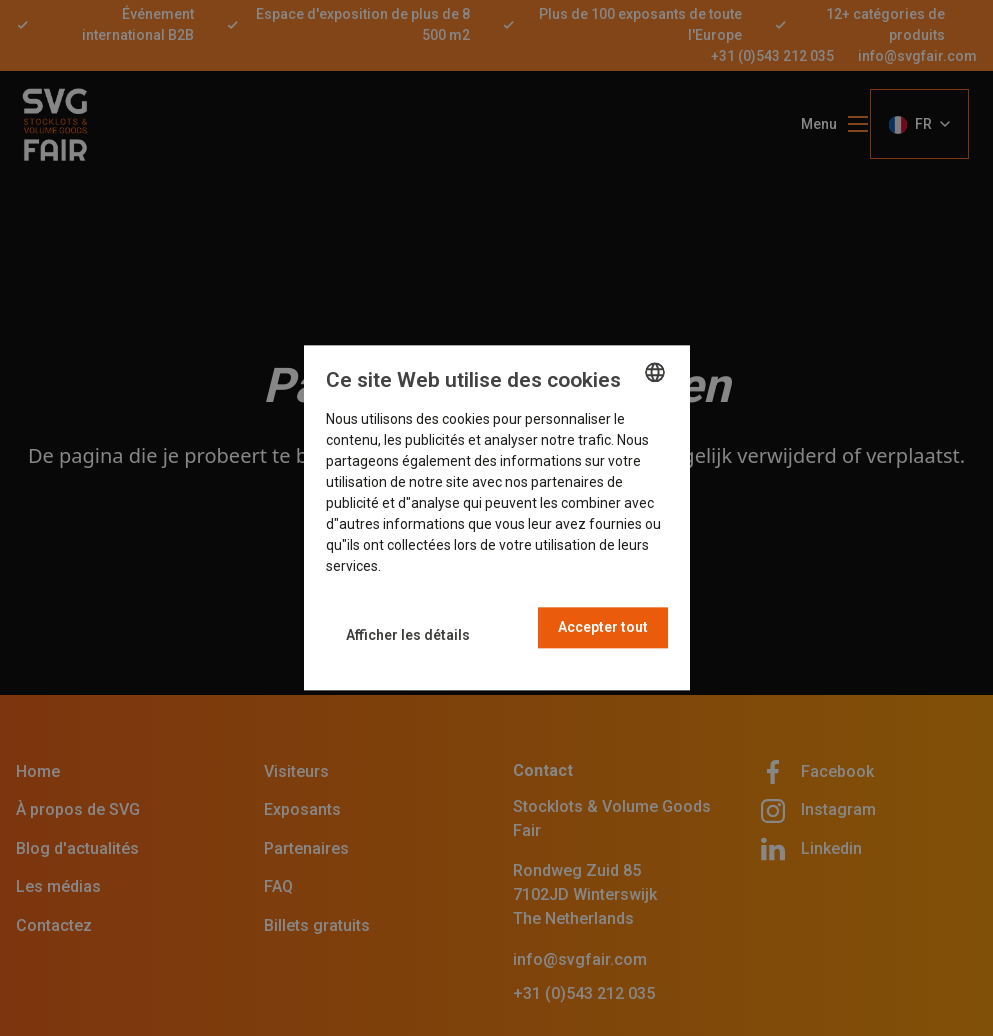 This screenshot has height=1036, width=993. Describe the element at coordinates (427, 567) in the screenshot. I see `En savoir plus [Read more, opens a new window]` at that location.